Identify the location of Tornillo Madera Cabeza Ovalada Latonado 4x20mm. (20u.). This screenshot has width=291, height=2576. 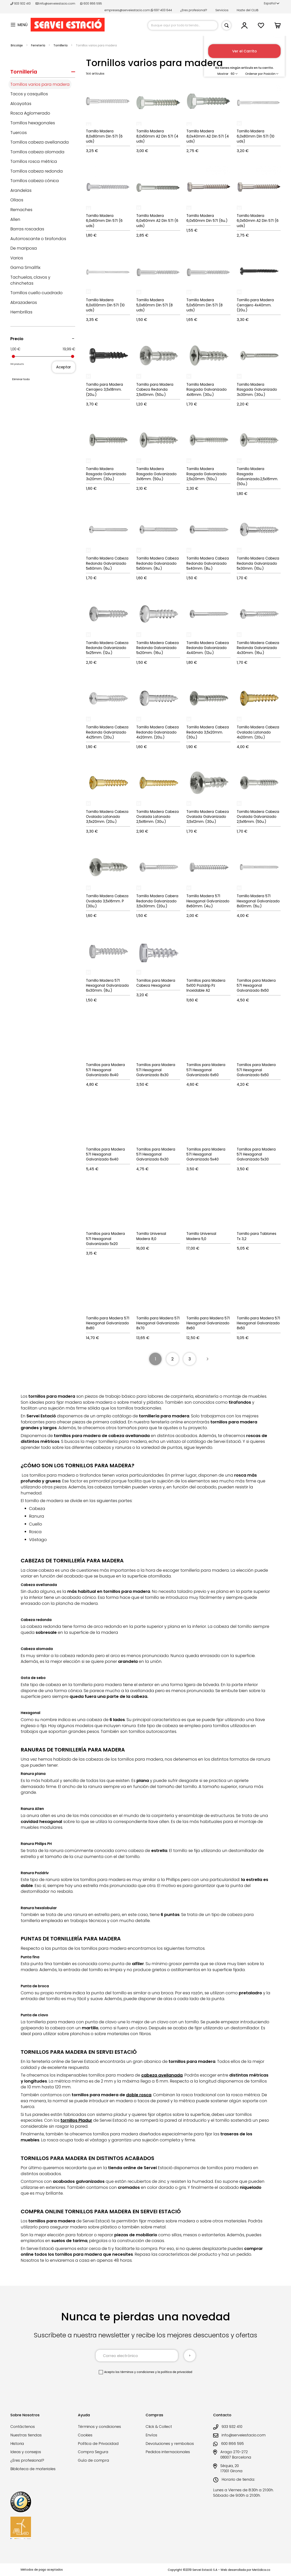
(258, 732).